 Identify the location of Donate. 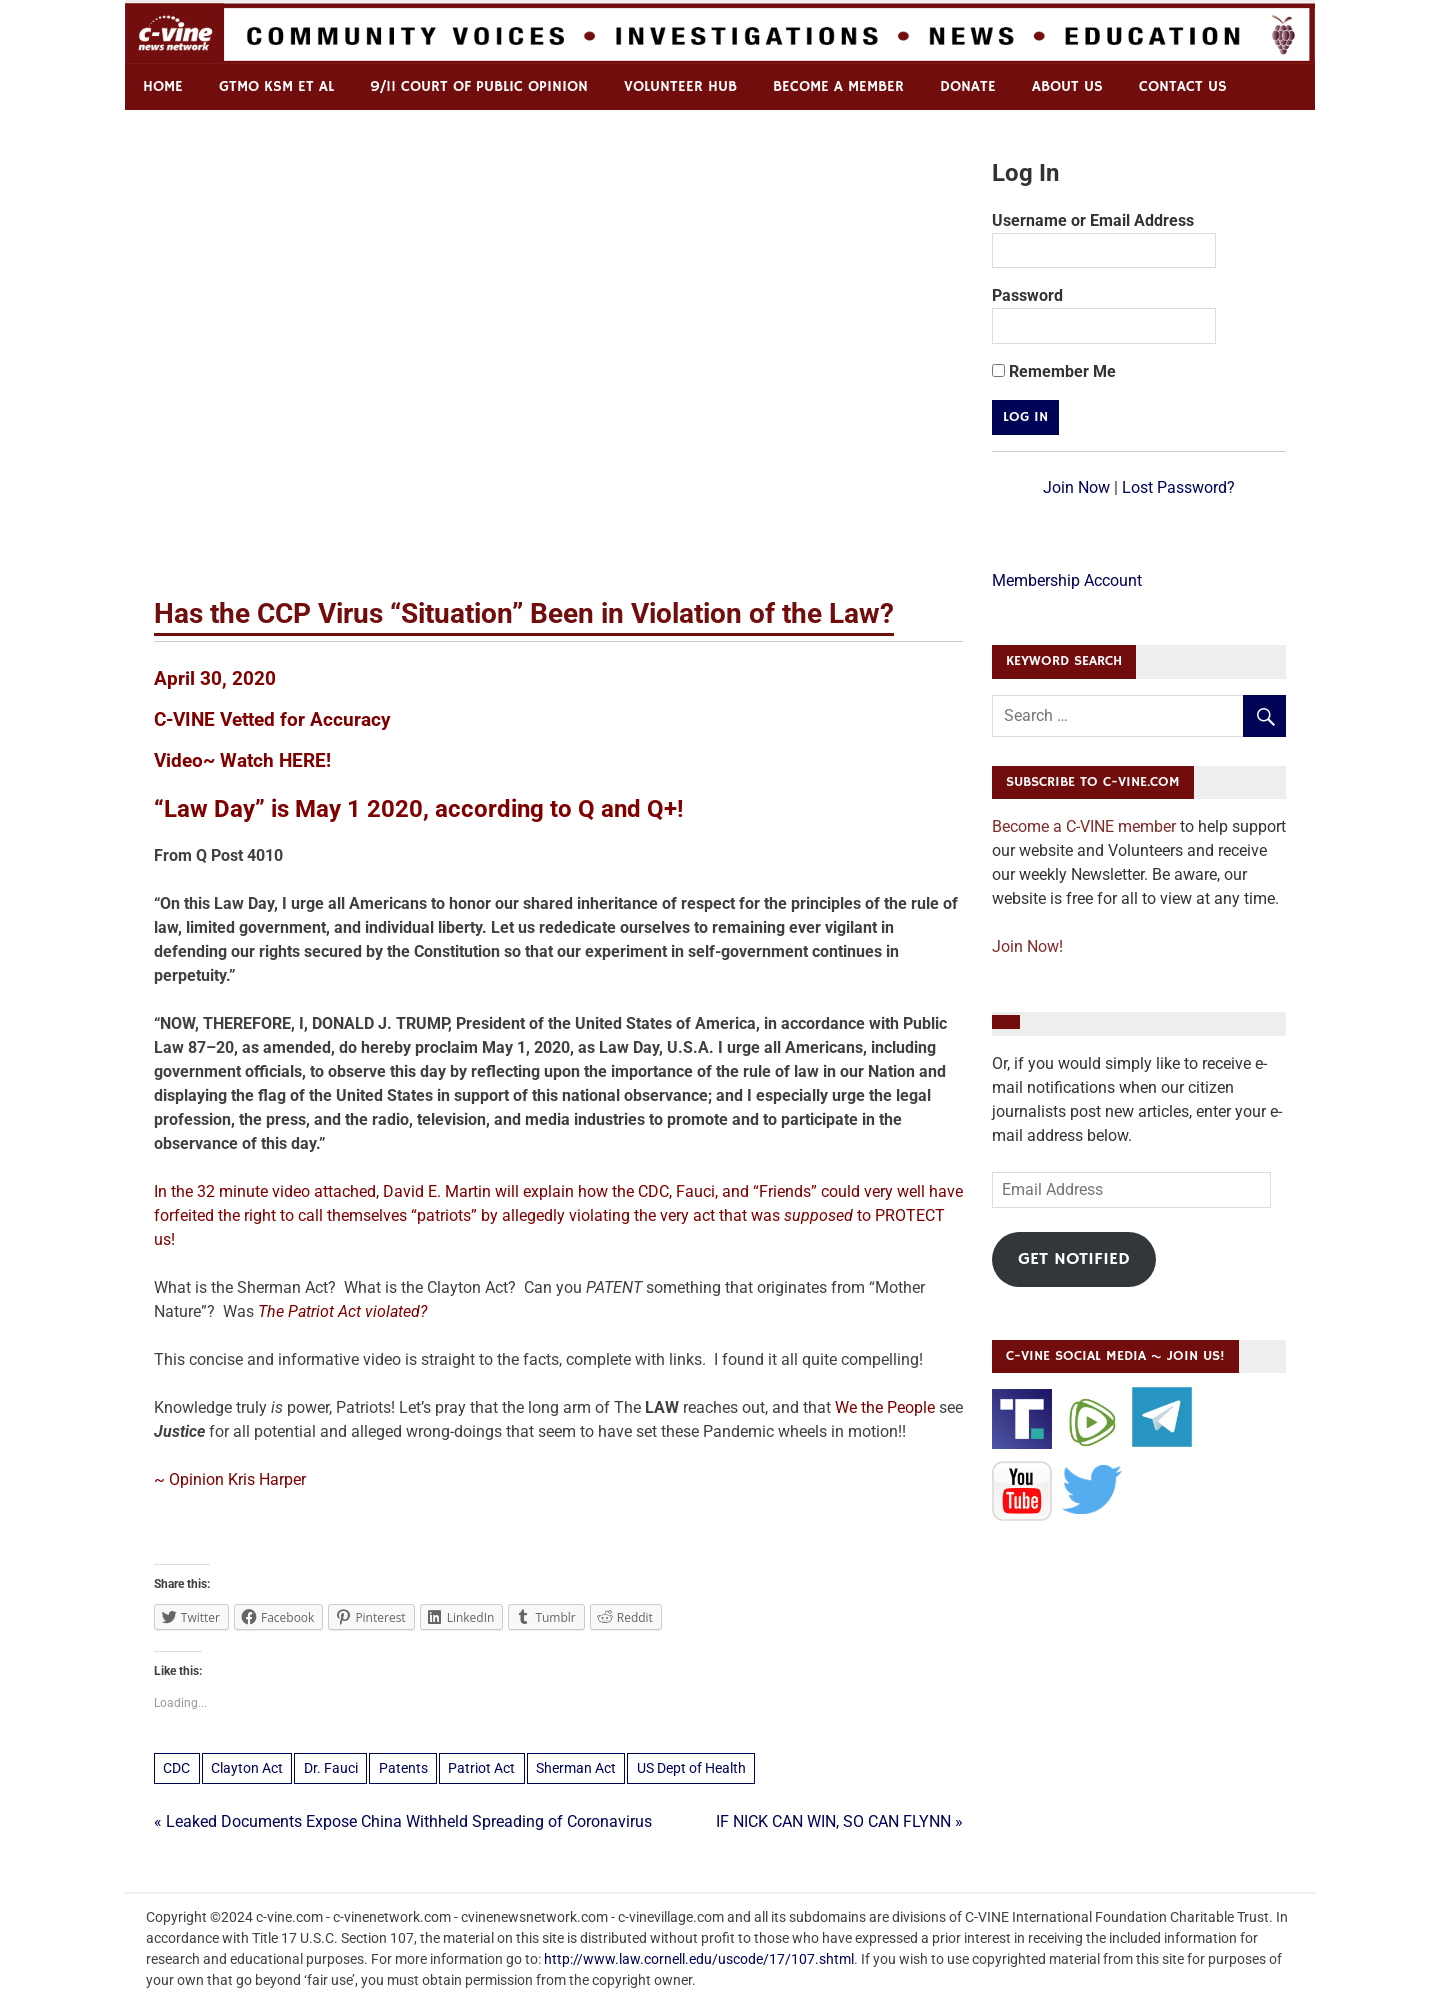
(968, 86).